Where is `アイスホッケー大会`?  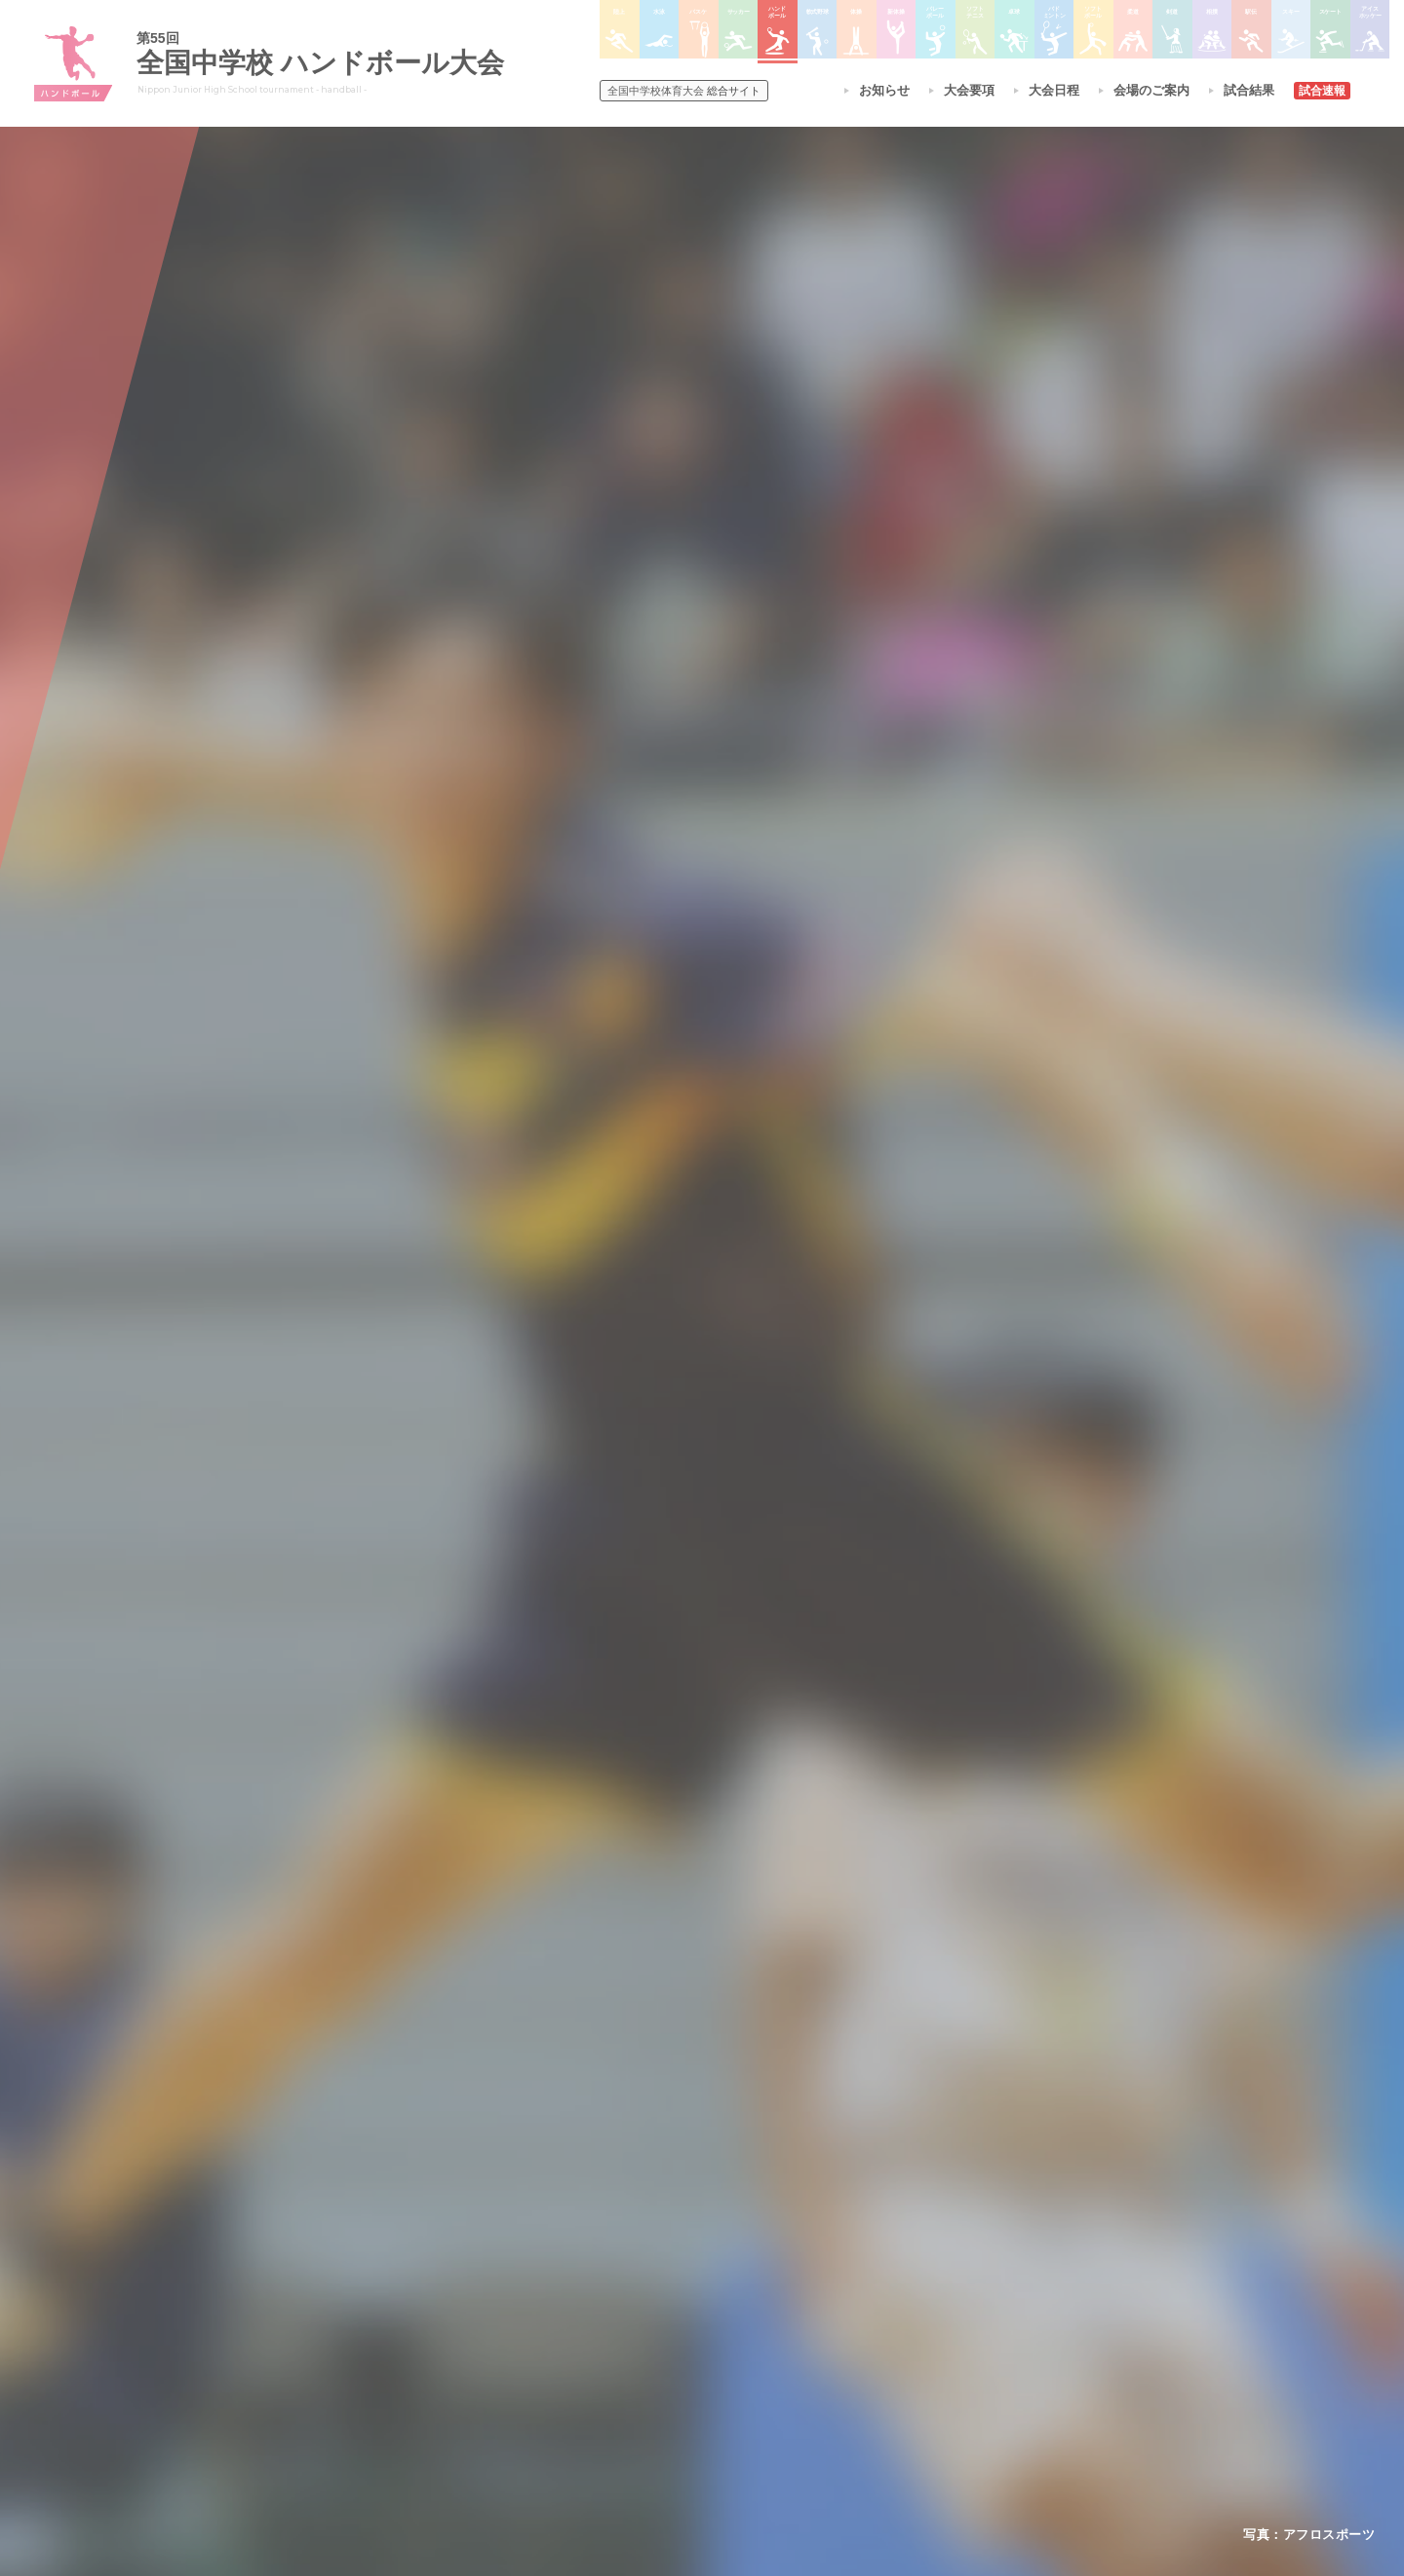 アイスホッケー大会 is located at coordinates (951, 2371).